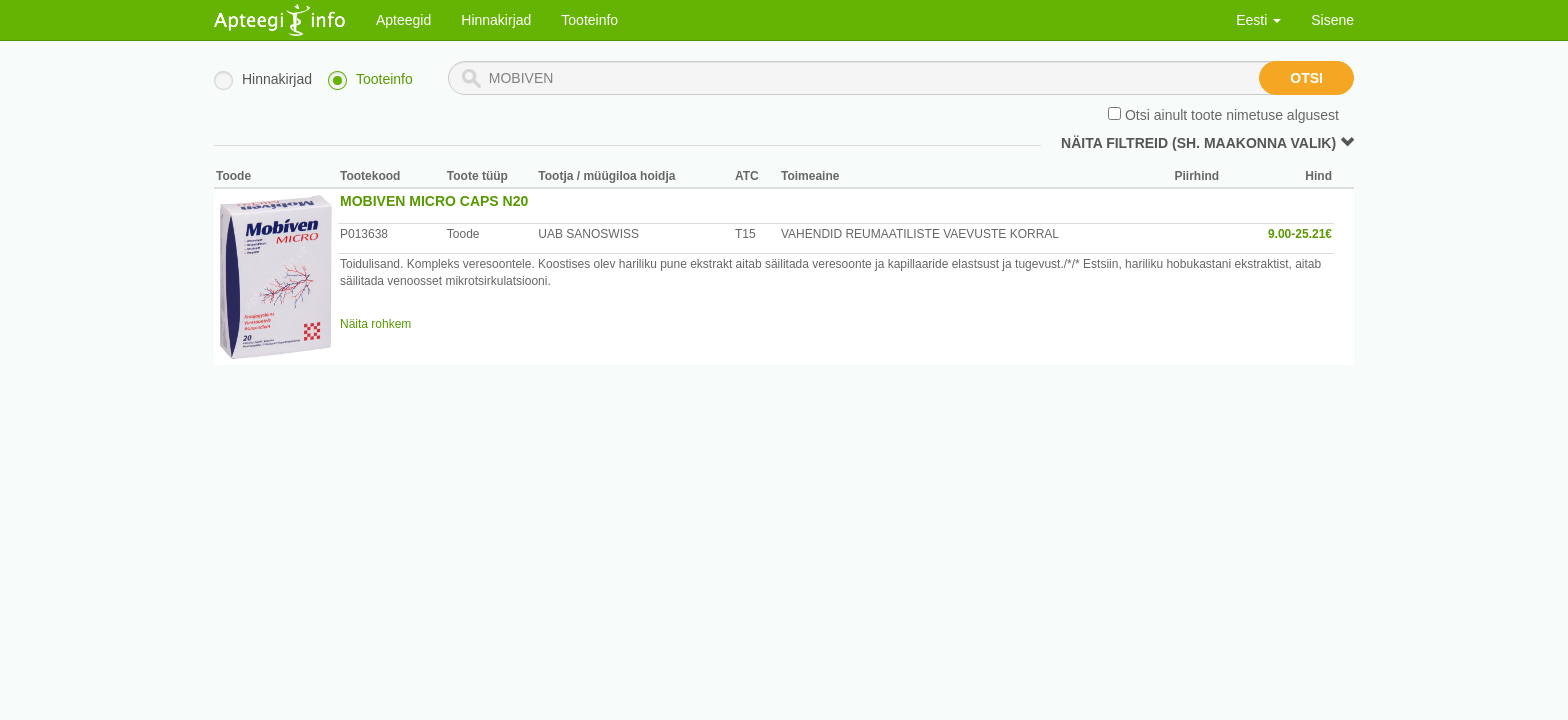  What do you see at coordinates (1258, 20) in the screenshot?
I see `Eesti` at bounding box center [1258, 20].